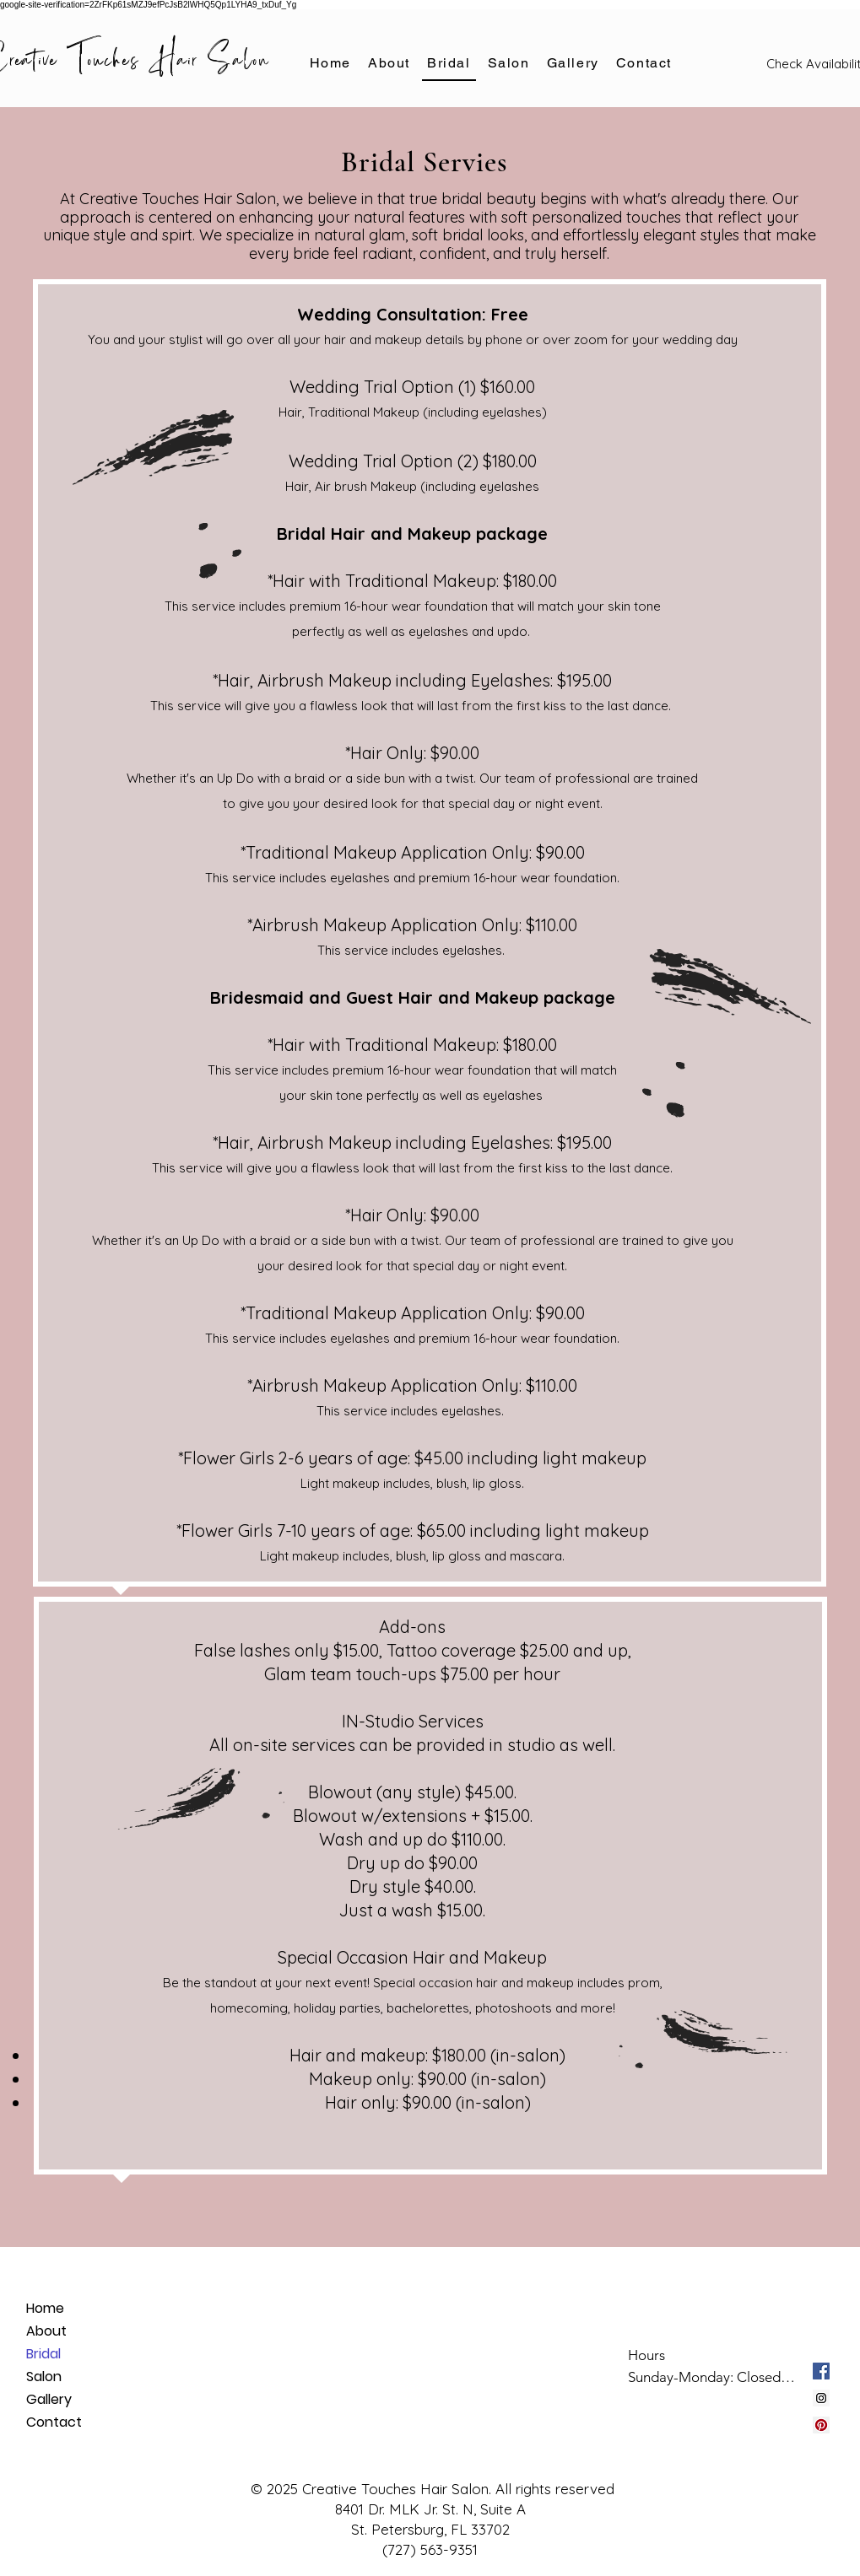  What do you see at coordinates (54, 2422) in the screenshot?
I see `Contact` at bounding box center [54, 2422].